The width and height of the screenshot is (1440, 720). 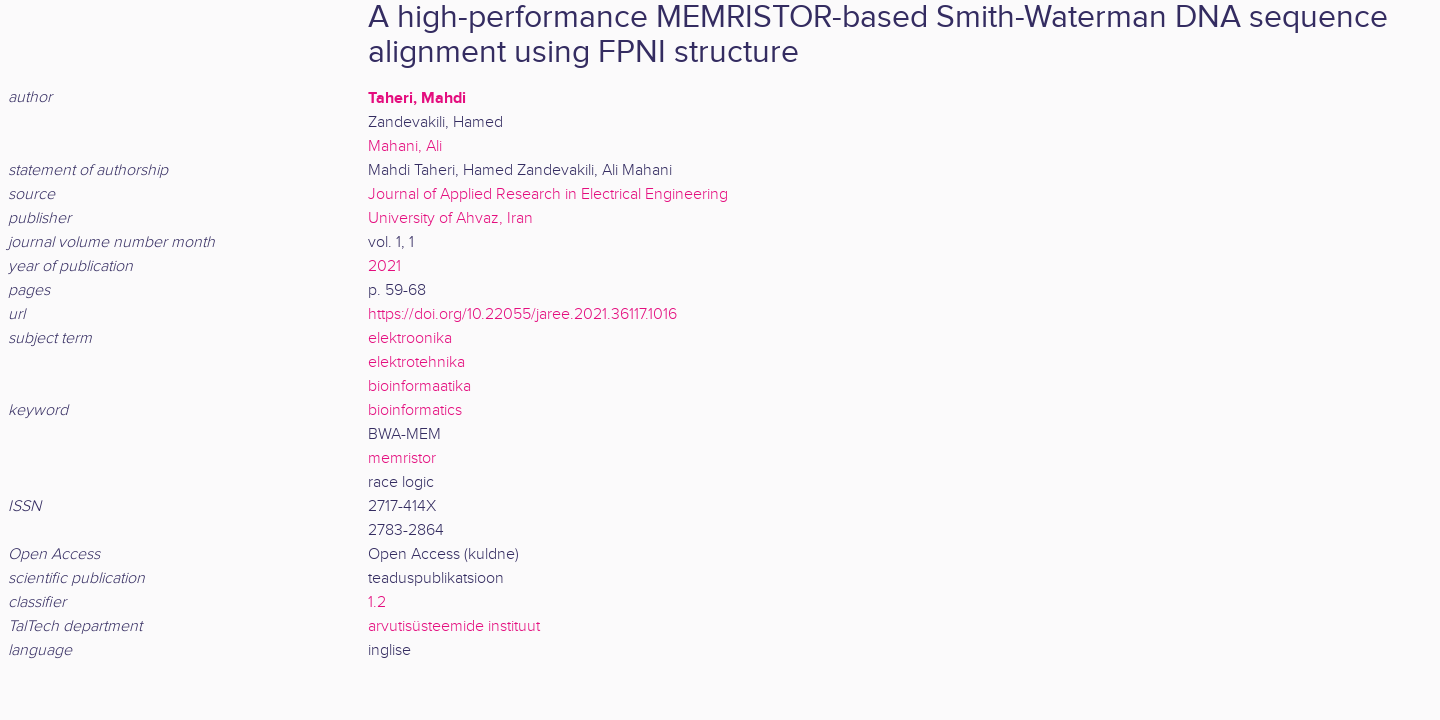 I want to click on University of Ahvaz, Iran, so click(x=450, y=218).